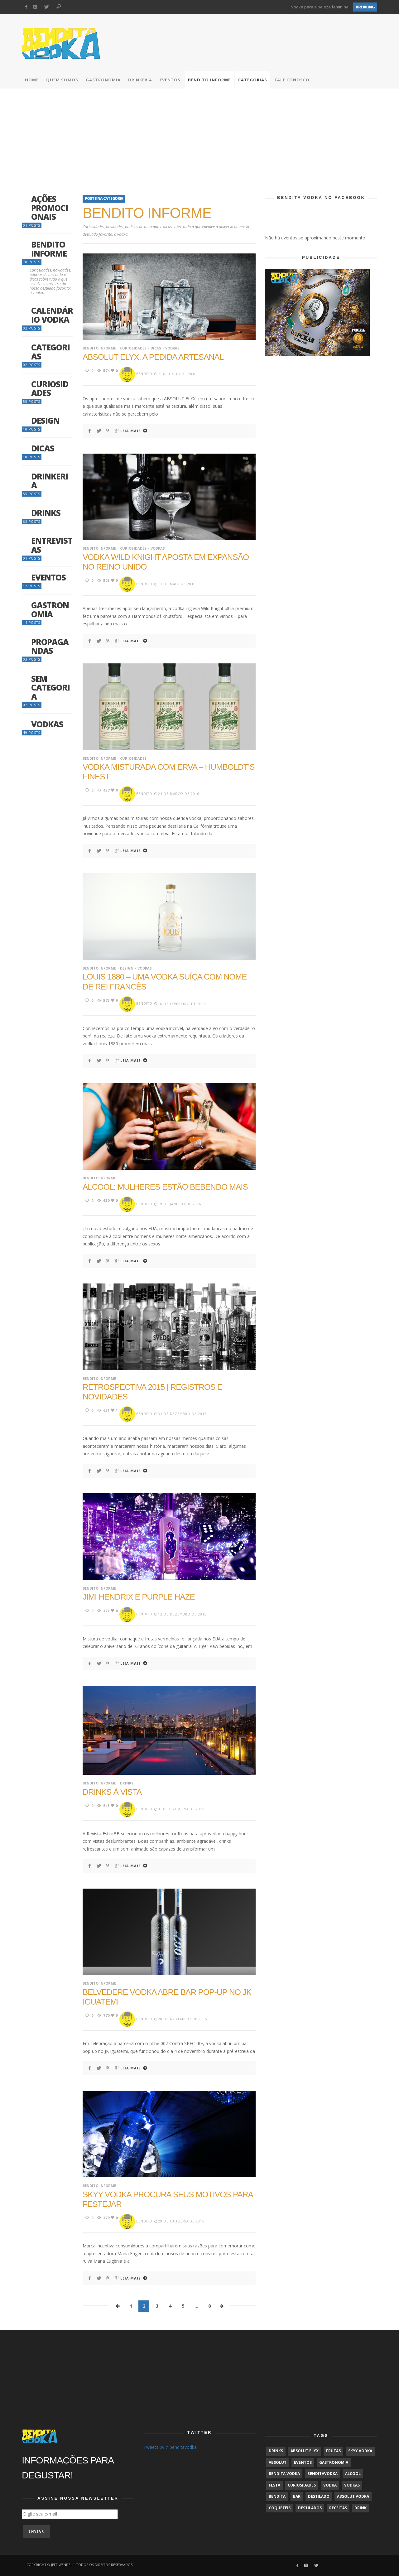 This screenshot has height=2576, width=399. I want to click on Gastronomia, so click(50, 610).